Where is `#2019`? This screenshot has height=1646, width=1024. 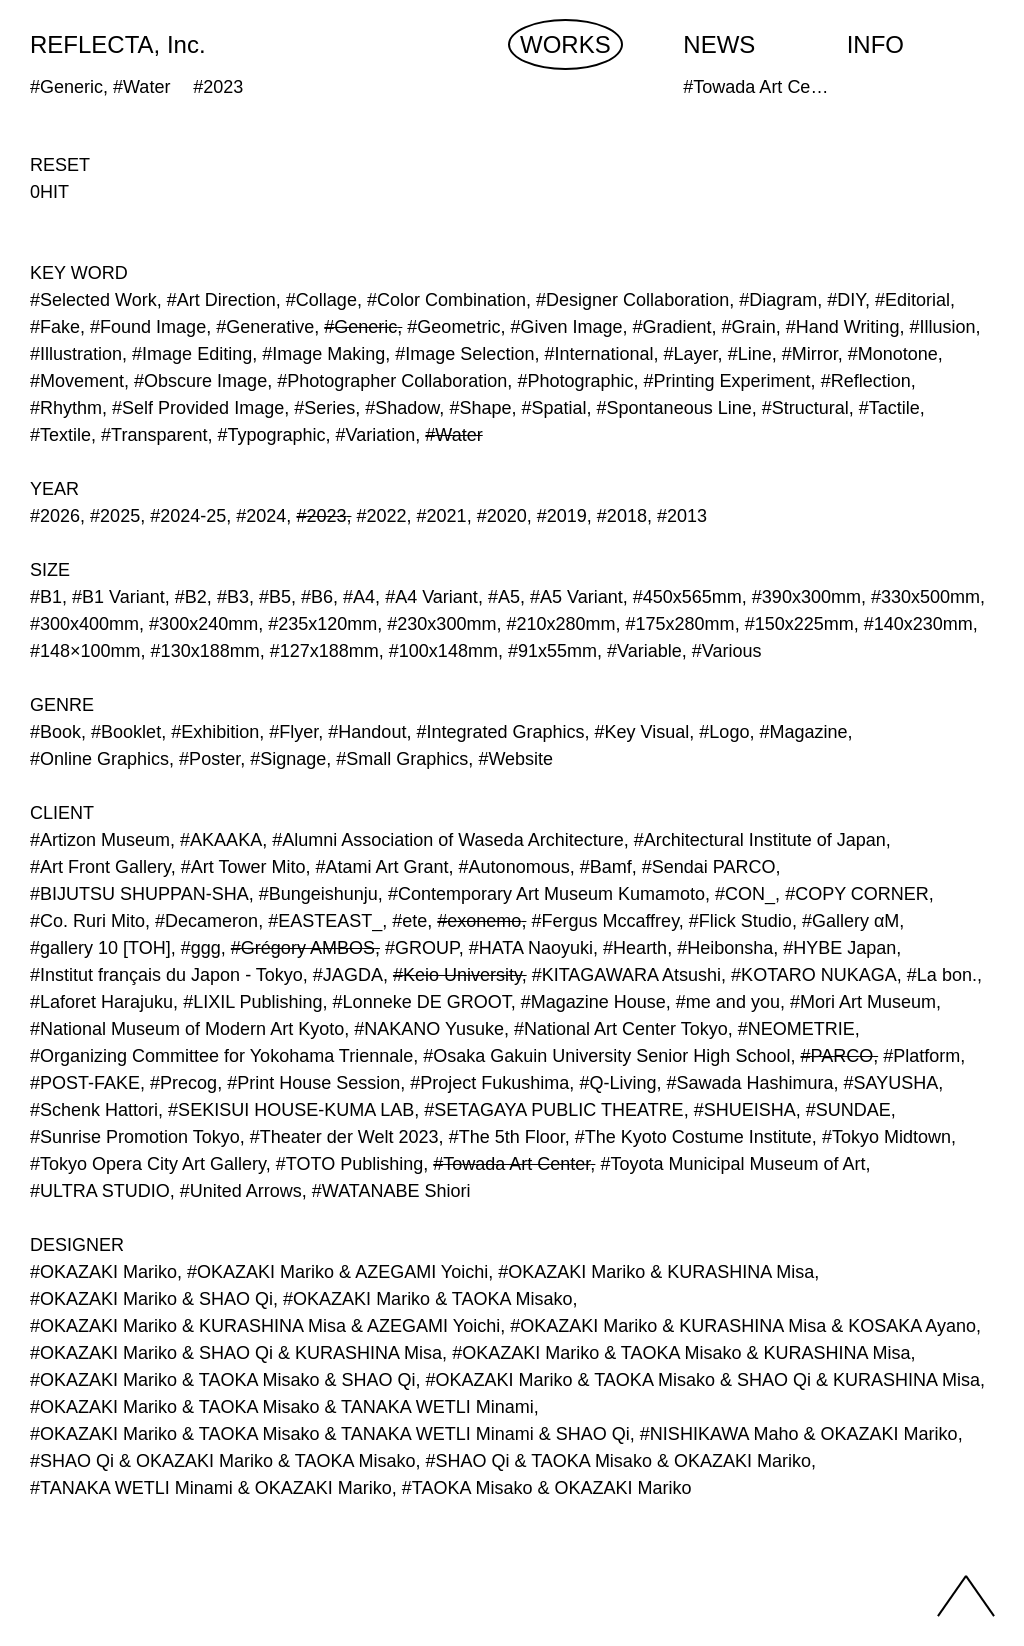 #2019 is located at coordinates (562, 516).